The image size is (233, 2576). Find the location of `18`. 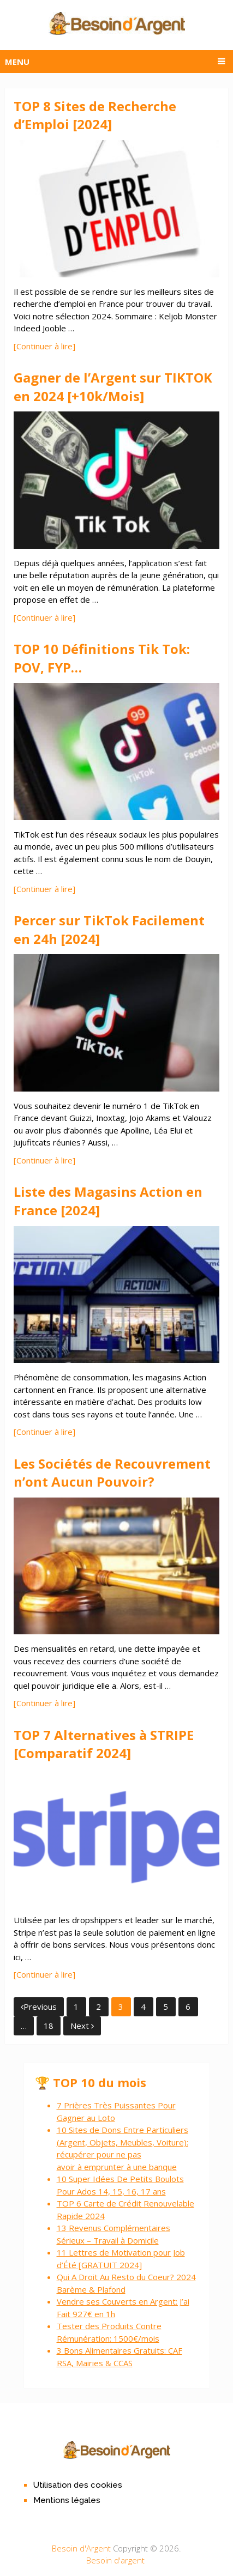

18 is located at coordinates (48, 2025).